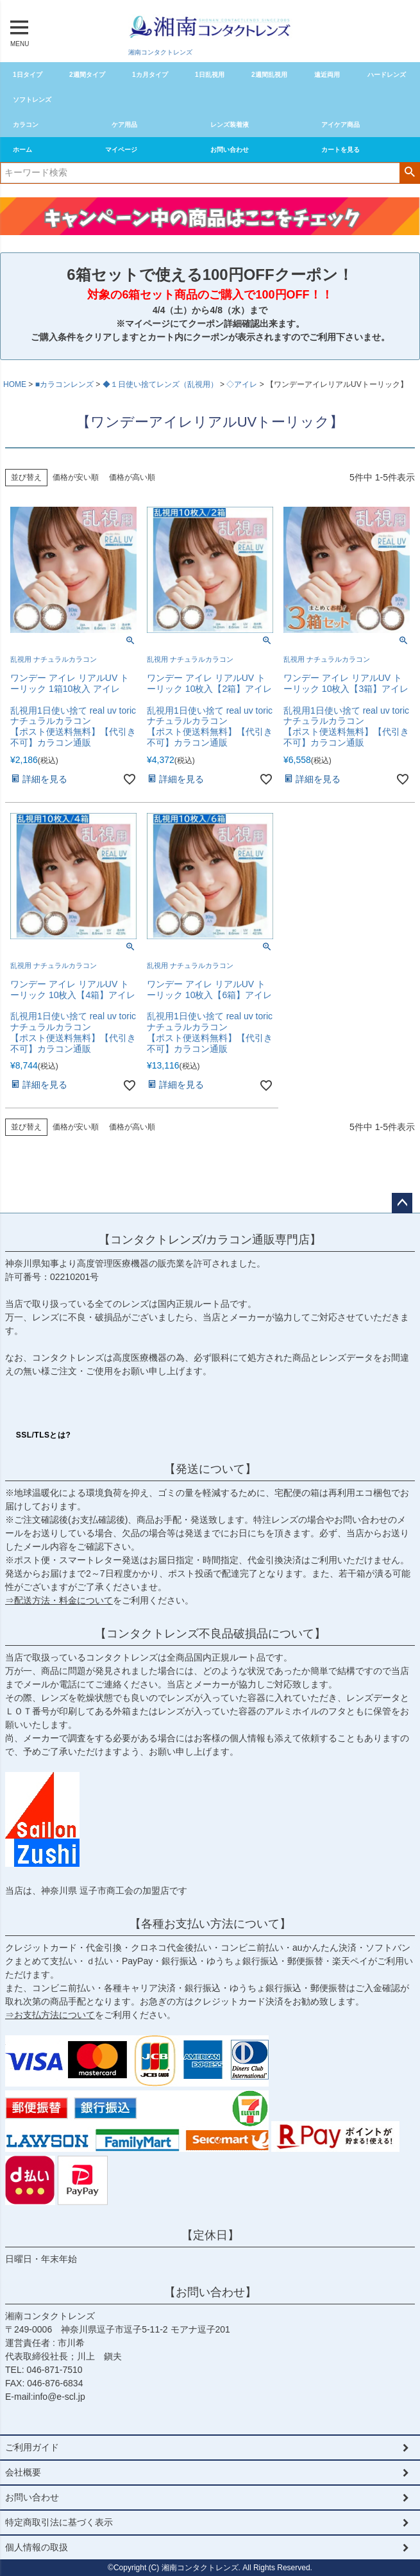 This screenshot has height=2576, width=420. What do you see at coordinates (409, 172) in the screenshot?
I see `検索` at bounding box center [409, 172].